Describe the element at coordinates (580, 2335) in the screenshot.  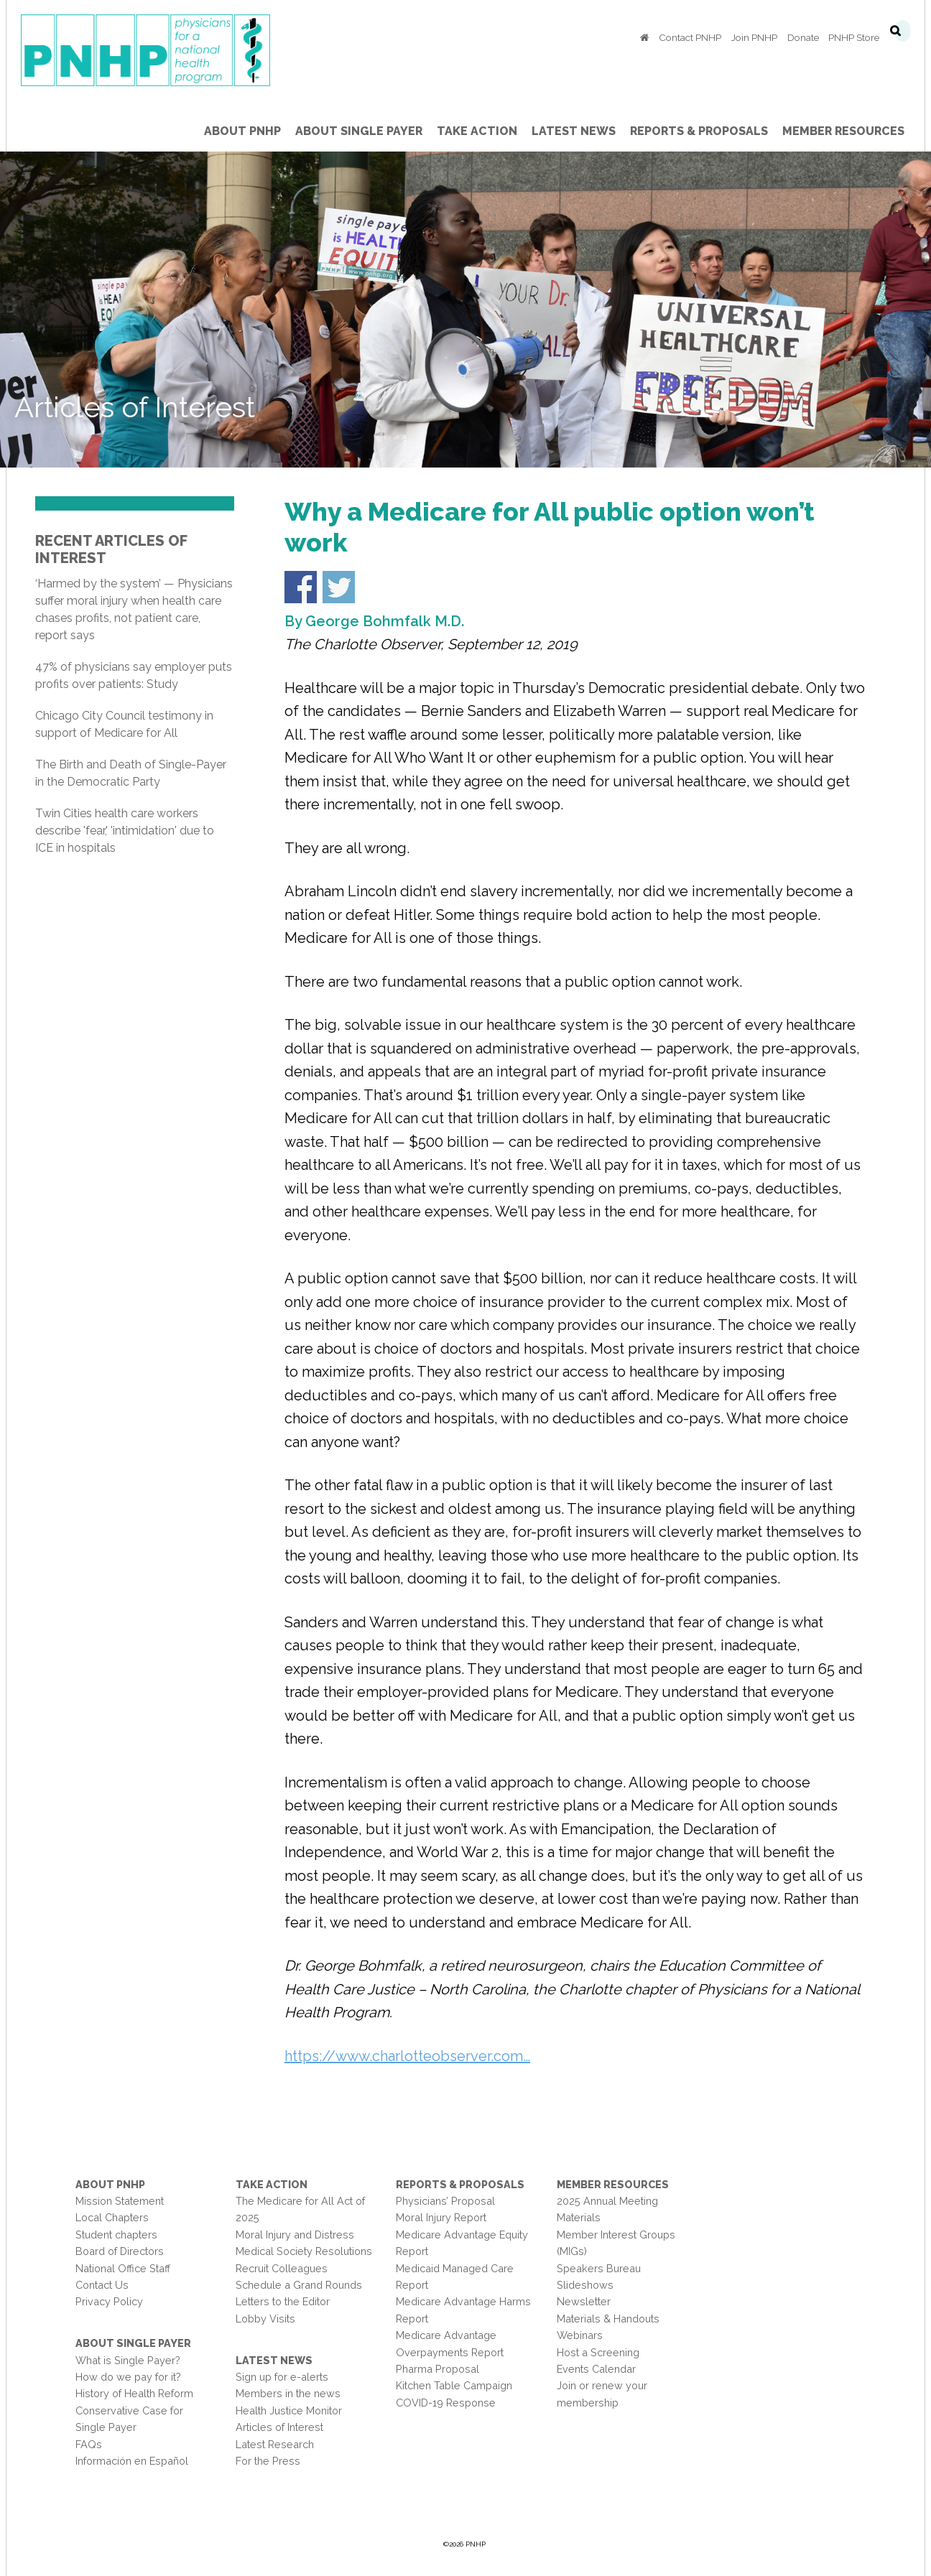
I see `Webinars` at that location.